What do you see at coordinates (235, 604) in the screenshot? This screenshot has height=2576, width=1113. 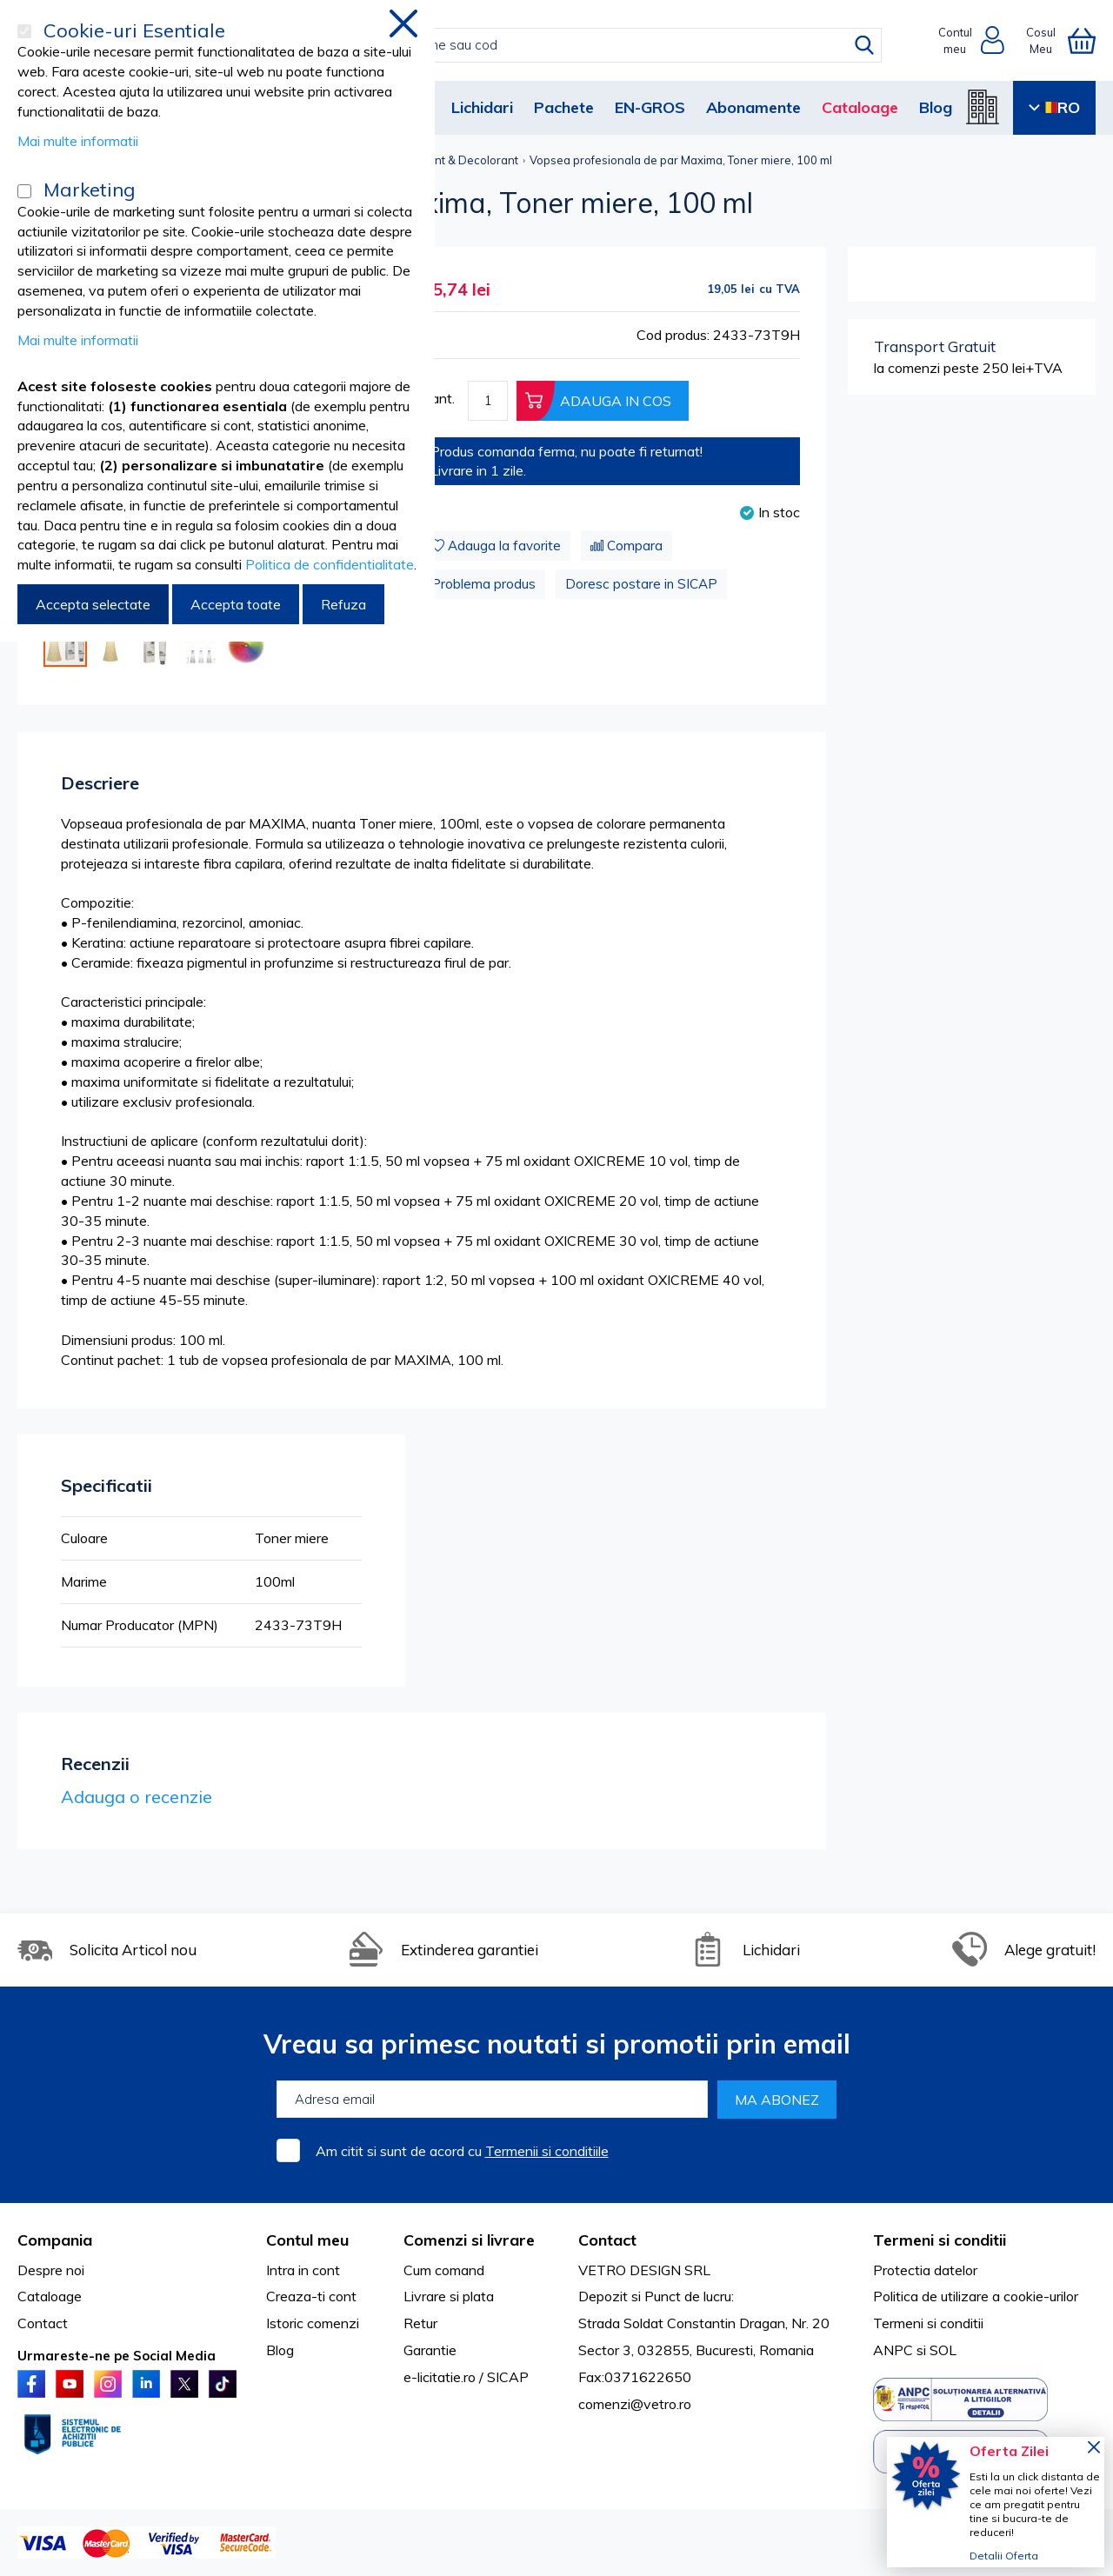 I see `Accepta toate` at bounding box center [235, 604].